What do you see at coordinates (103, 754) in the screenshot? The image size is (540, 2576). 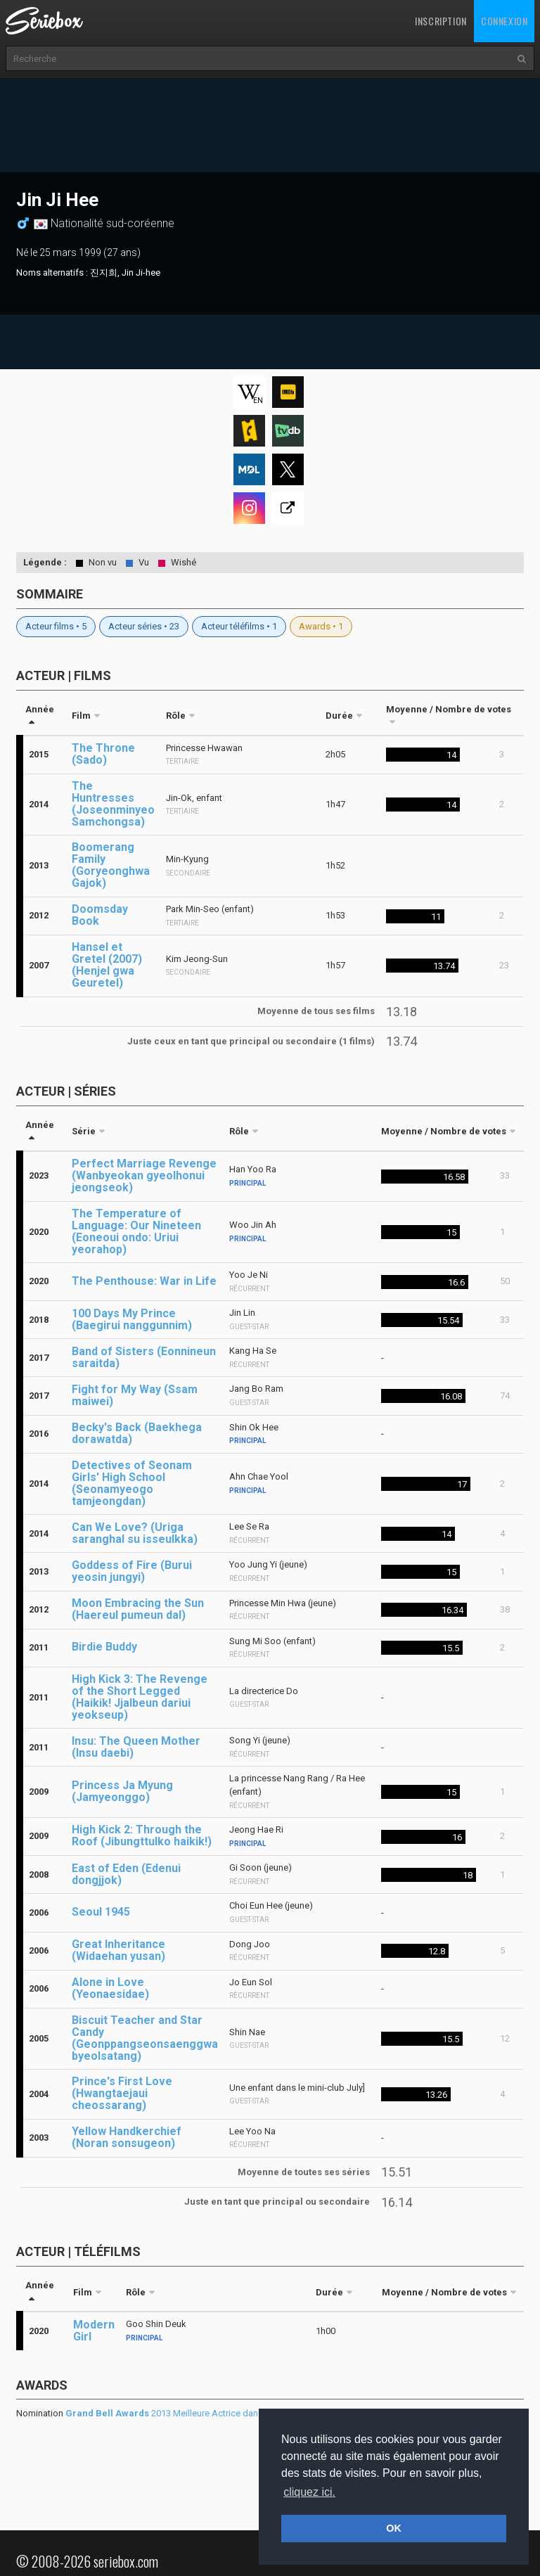 I see `The Throne (Sado)` at bounding box center [103, 754].